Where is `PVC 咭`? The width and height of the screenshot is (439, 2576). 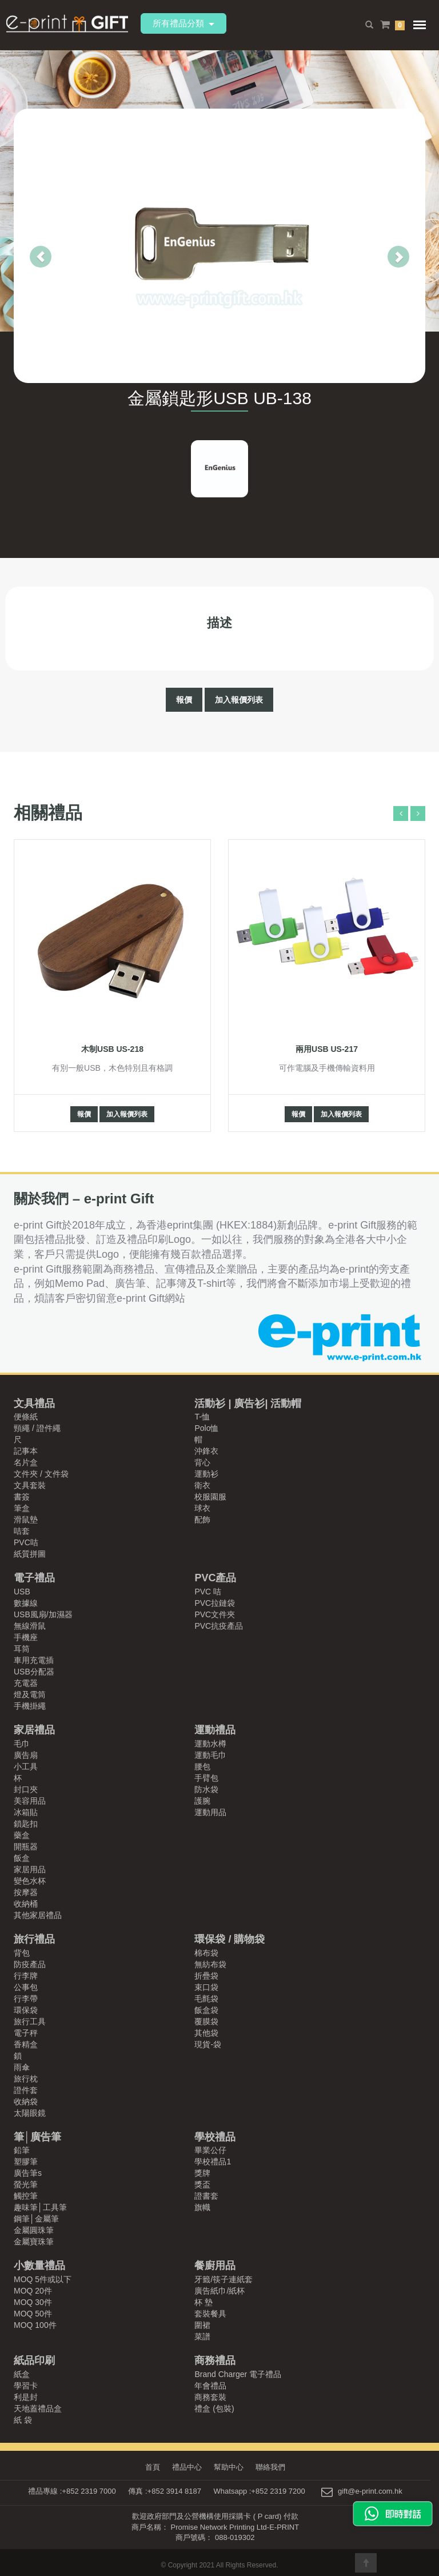
PVC 咭 is located at coordinates (207, 1591).